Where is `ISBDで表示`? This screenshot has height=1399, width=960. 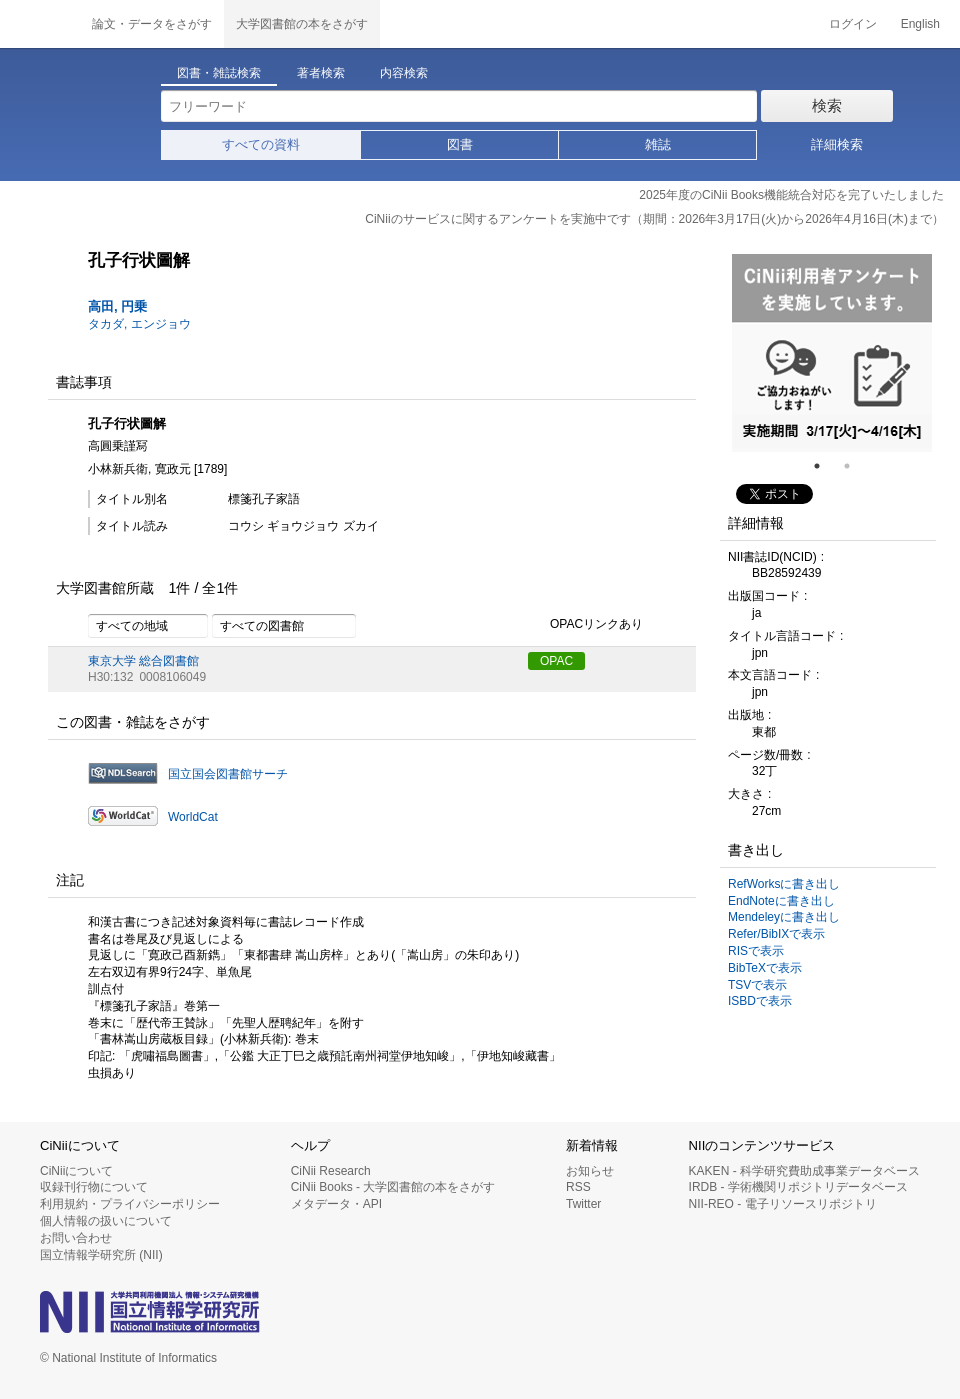
ISBDで表示 is located at coordinates (760, 1001).